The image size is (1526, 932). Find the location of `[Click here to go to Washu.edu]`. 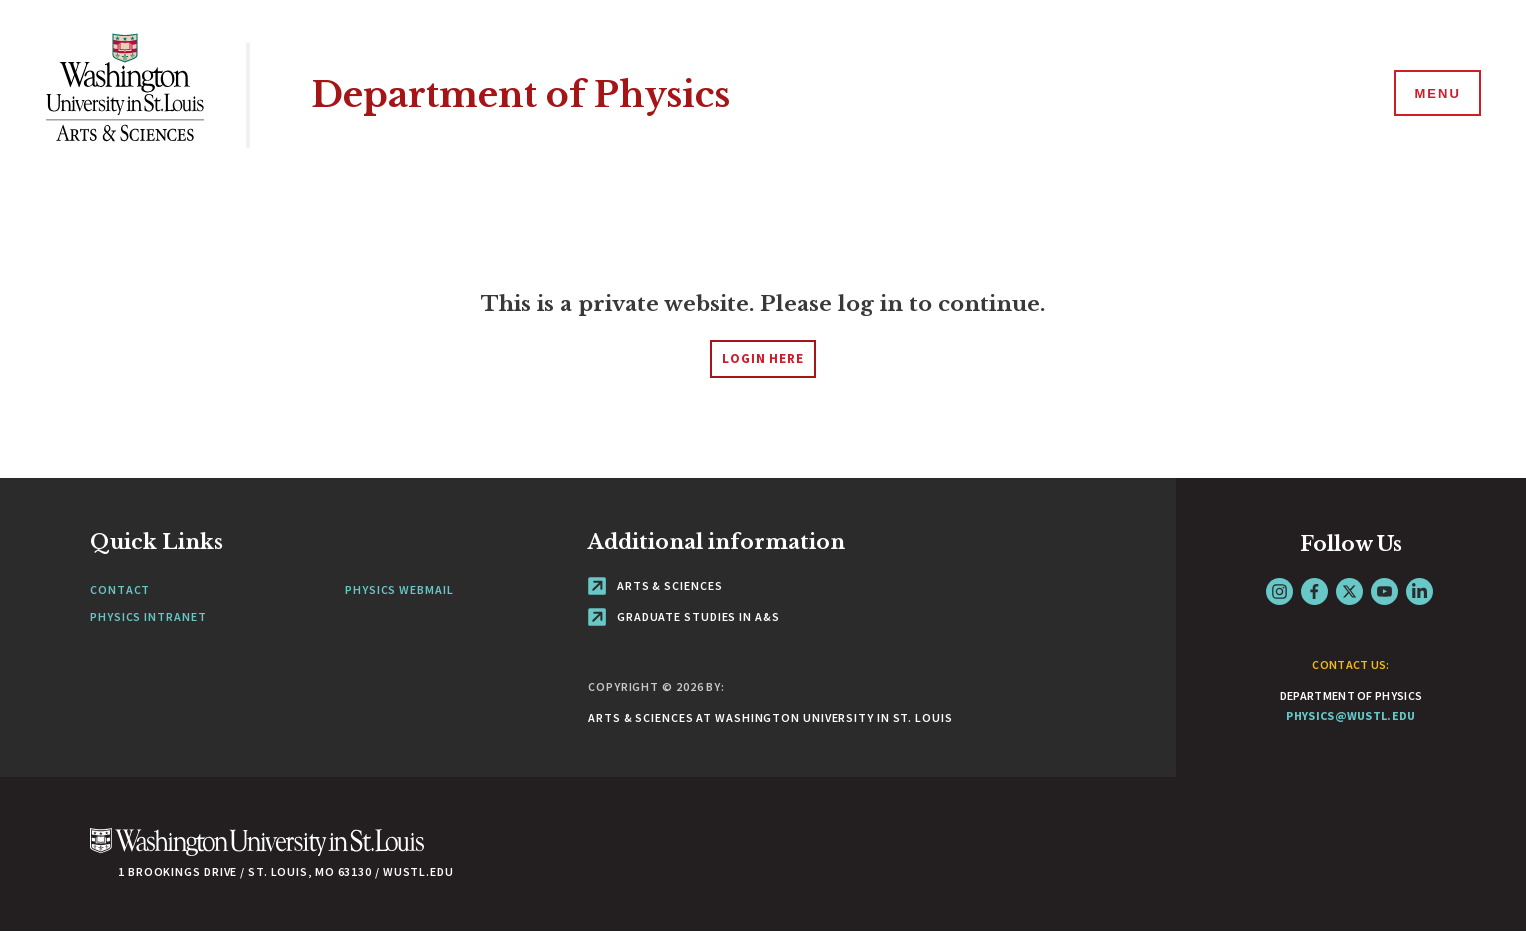

[Click here to go to Washu.edu] is located at coordinates (257, 852).